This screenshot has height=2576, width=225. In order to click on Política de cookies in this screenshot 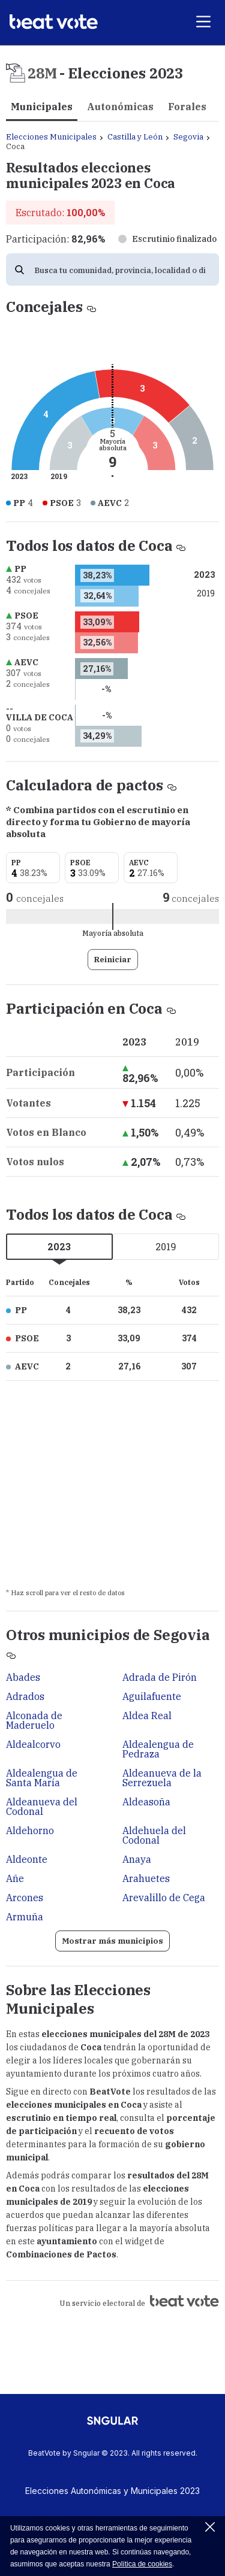, I will do `click(142, 2564)`.